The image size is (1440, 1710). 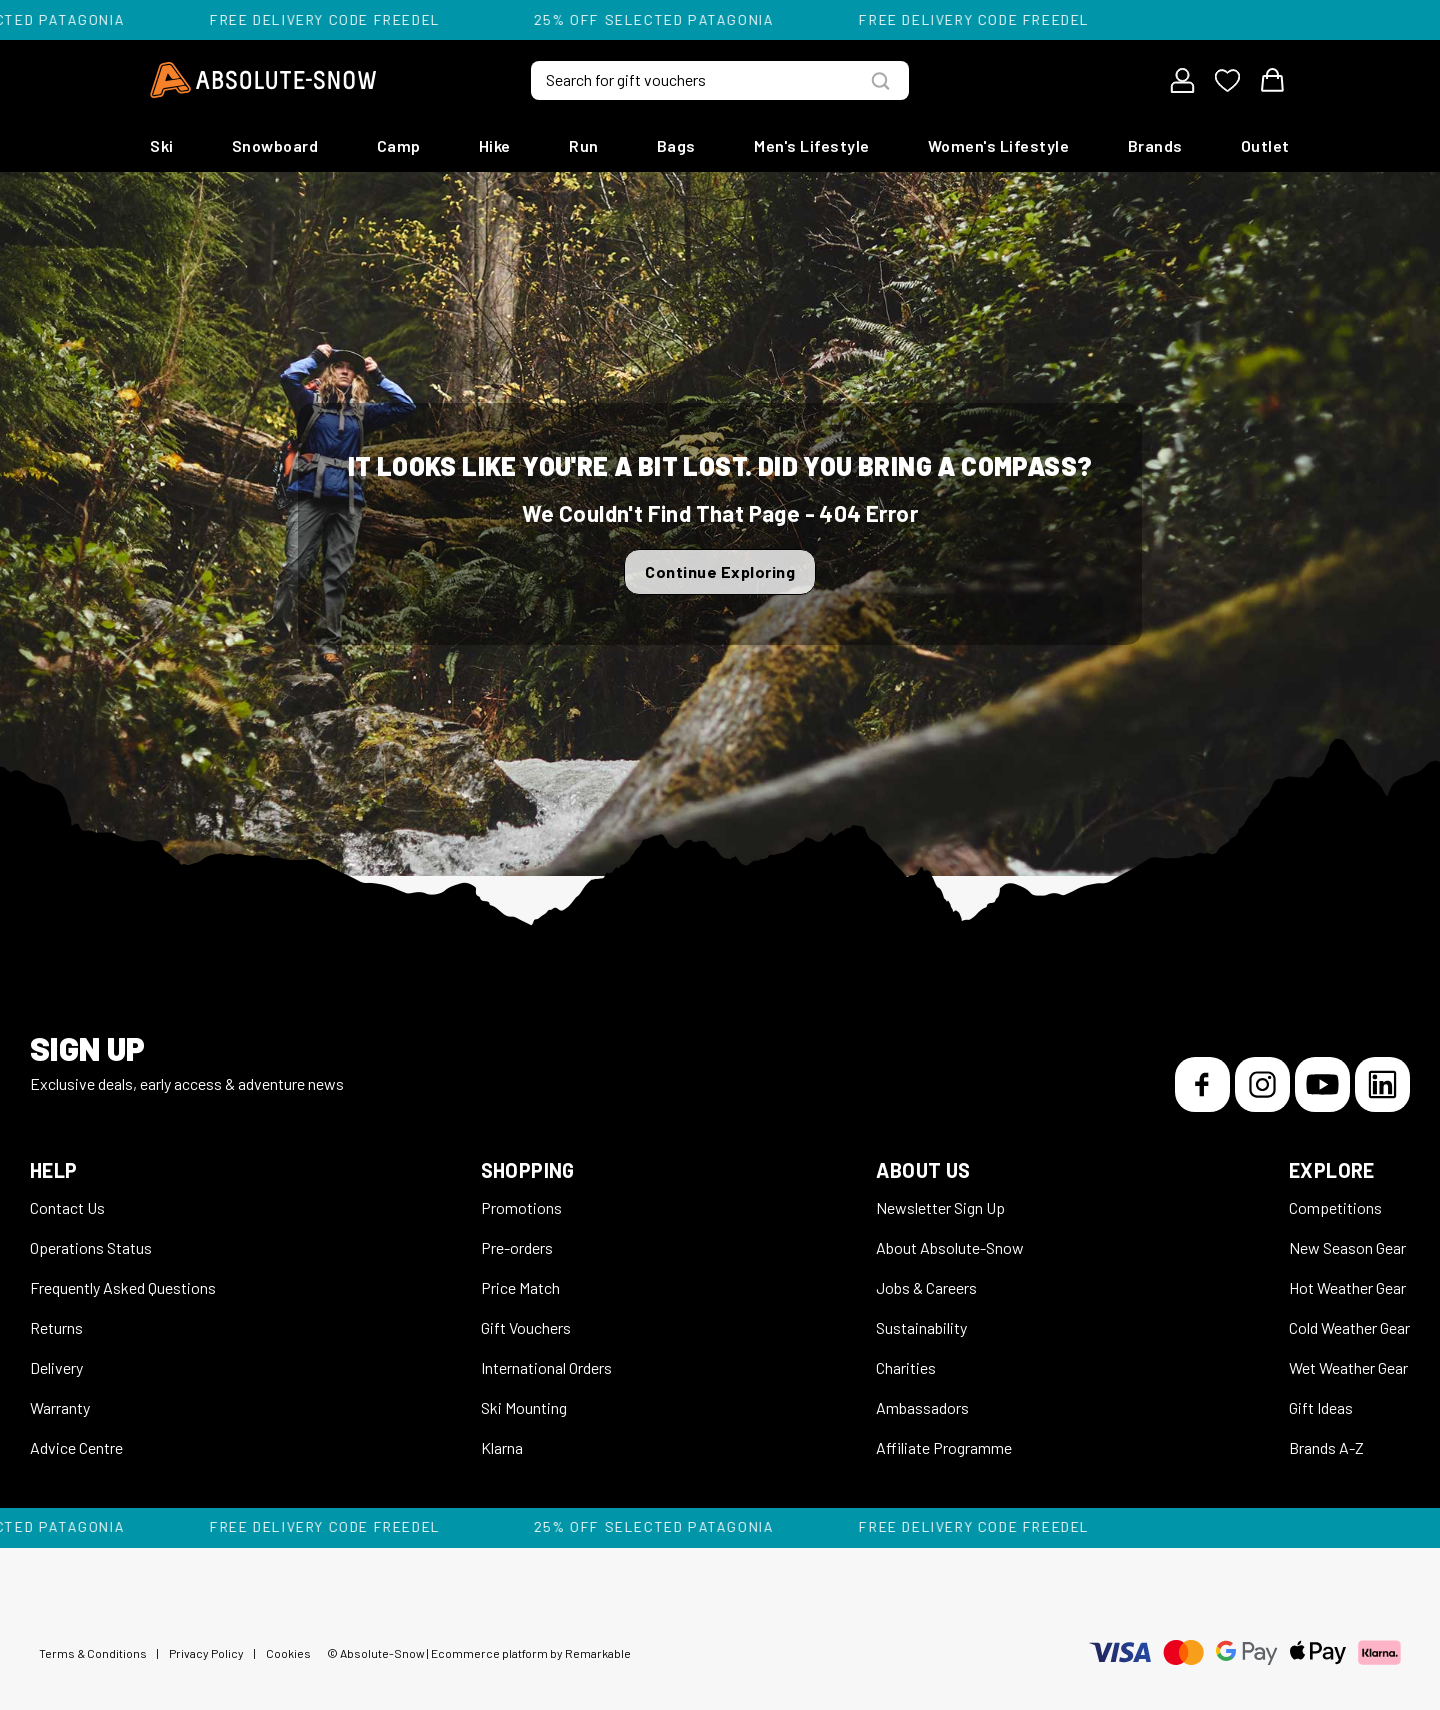 What do you see at coordinates (91, 1247) in the screenshot?
I see `Operations Status` at bounding box center [91, 1247].